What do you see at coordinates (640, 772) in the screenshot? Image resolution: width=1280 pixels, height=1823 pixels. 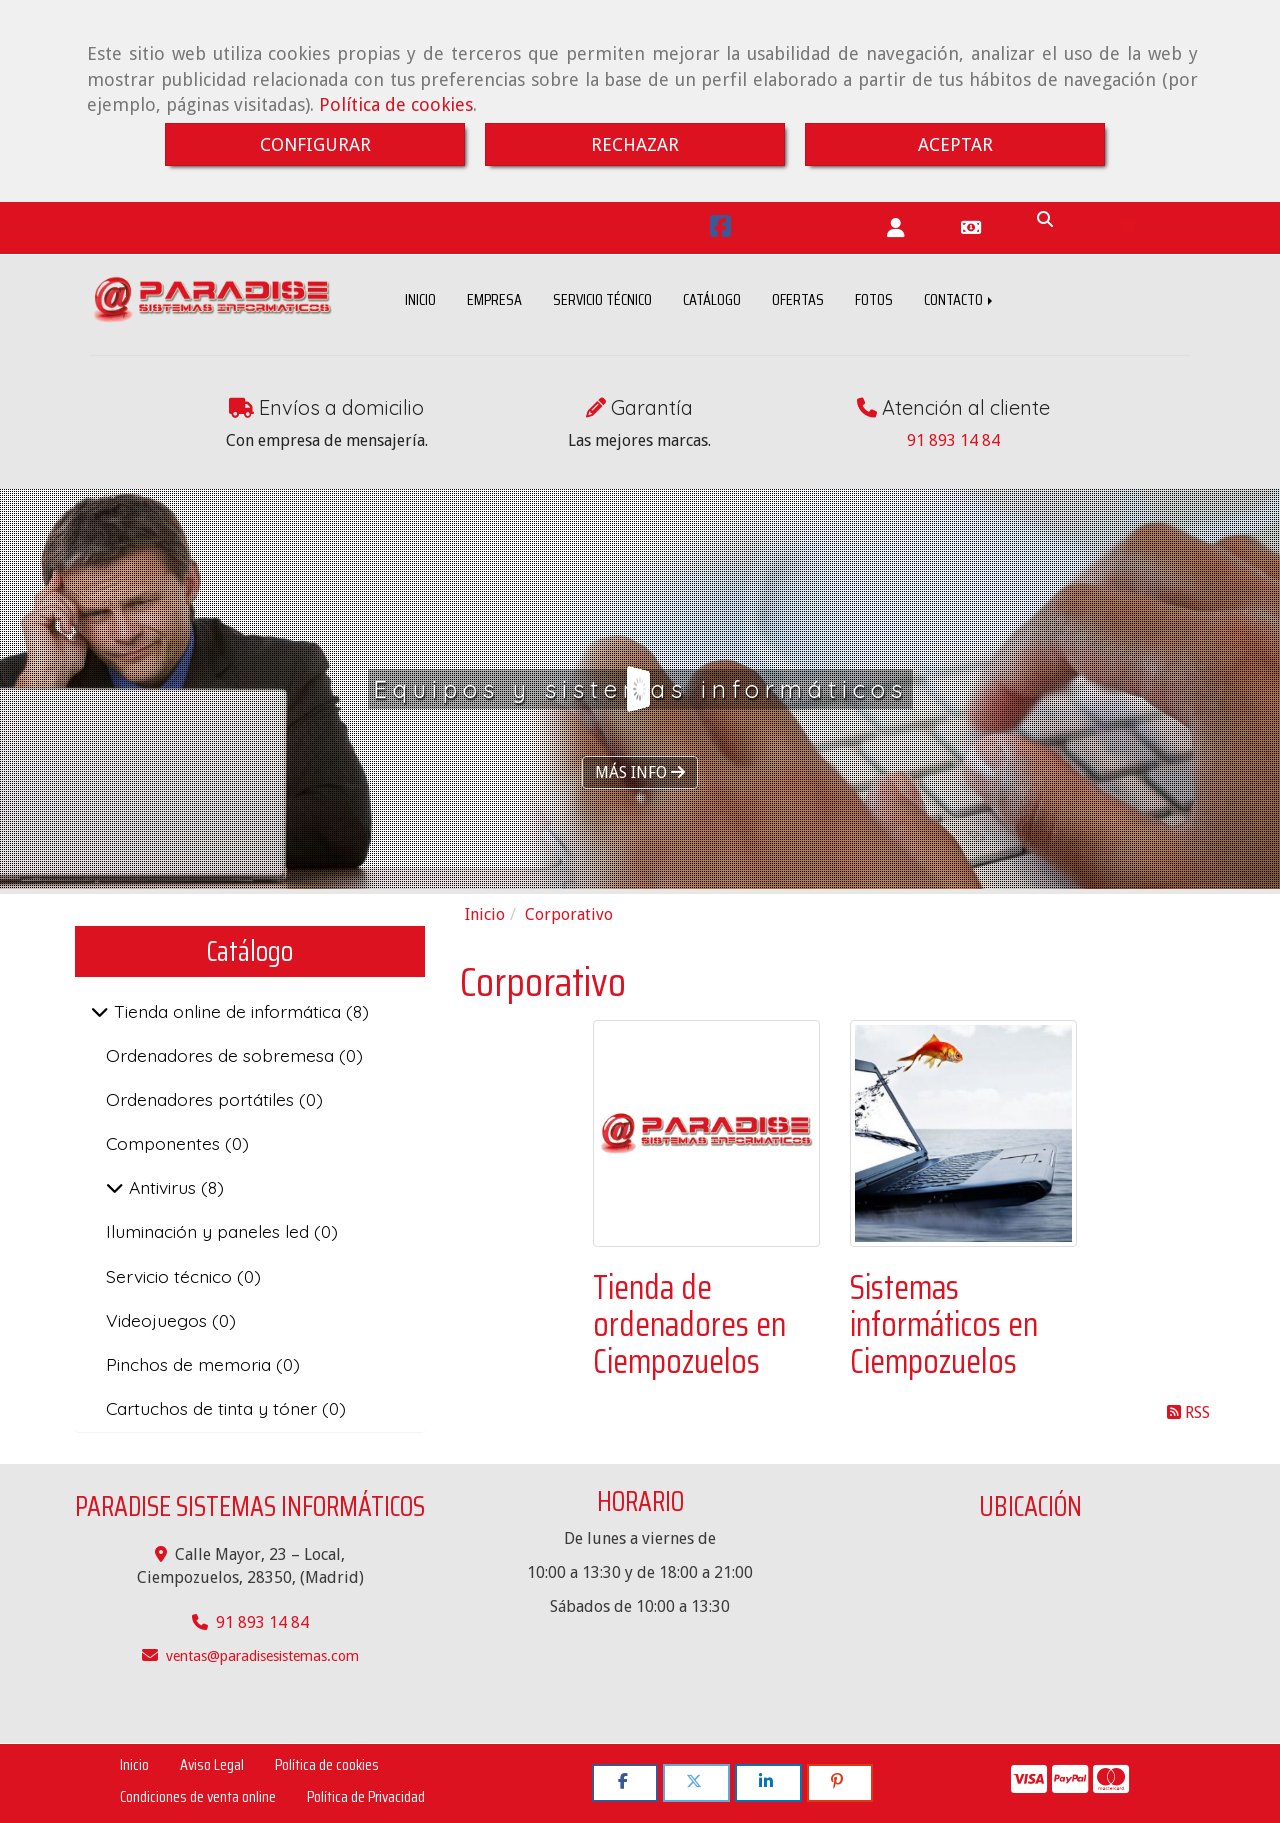 I see `MÁS INFO` at bounding box center [640, 772].